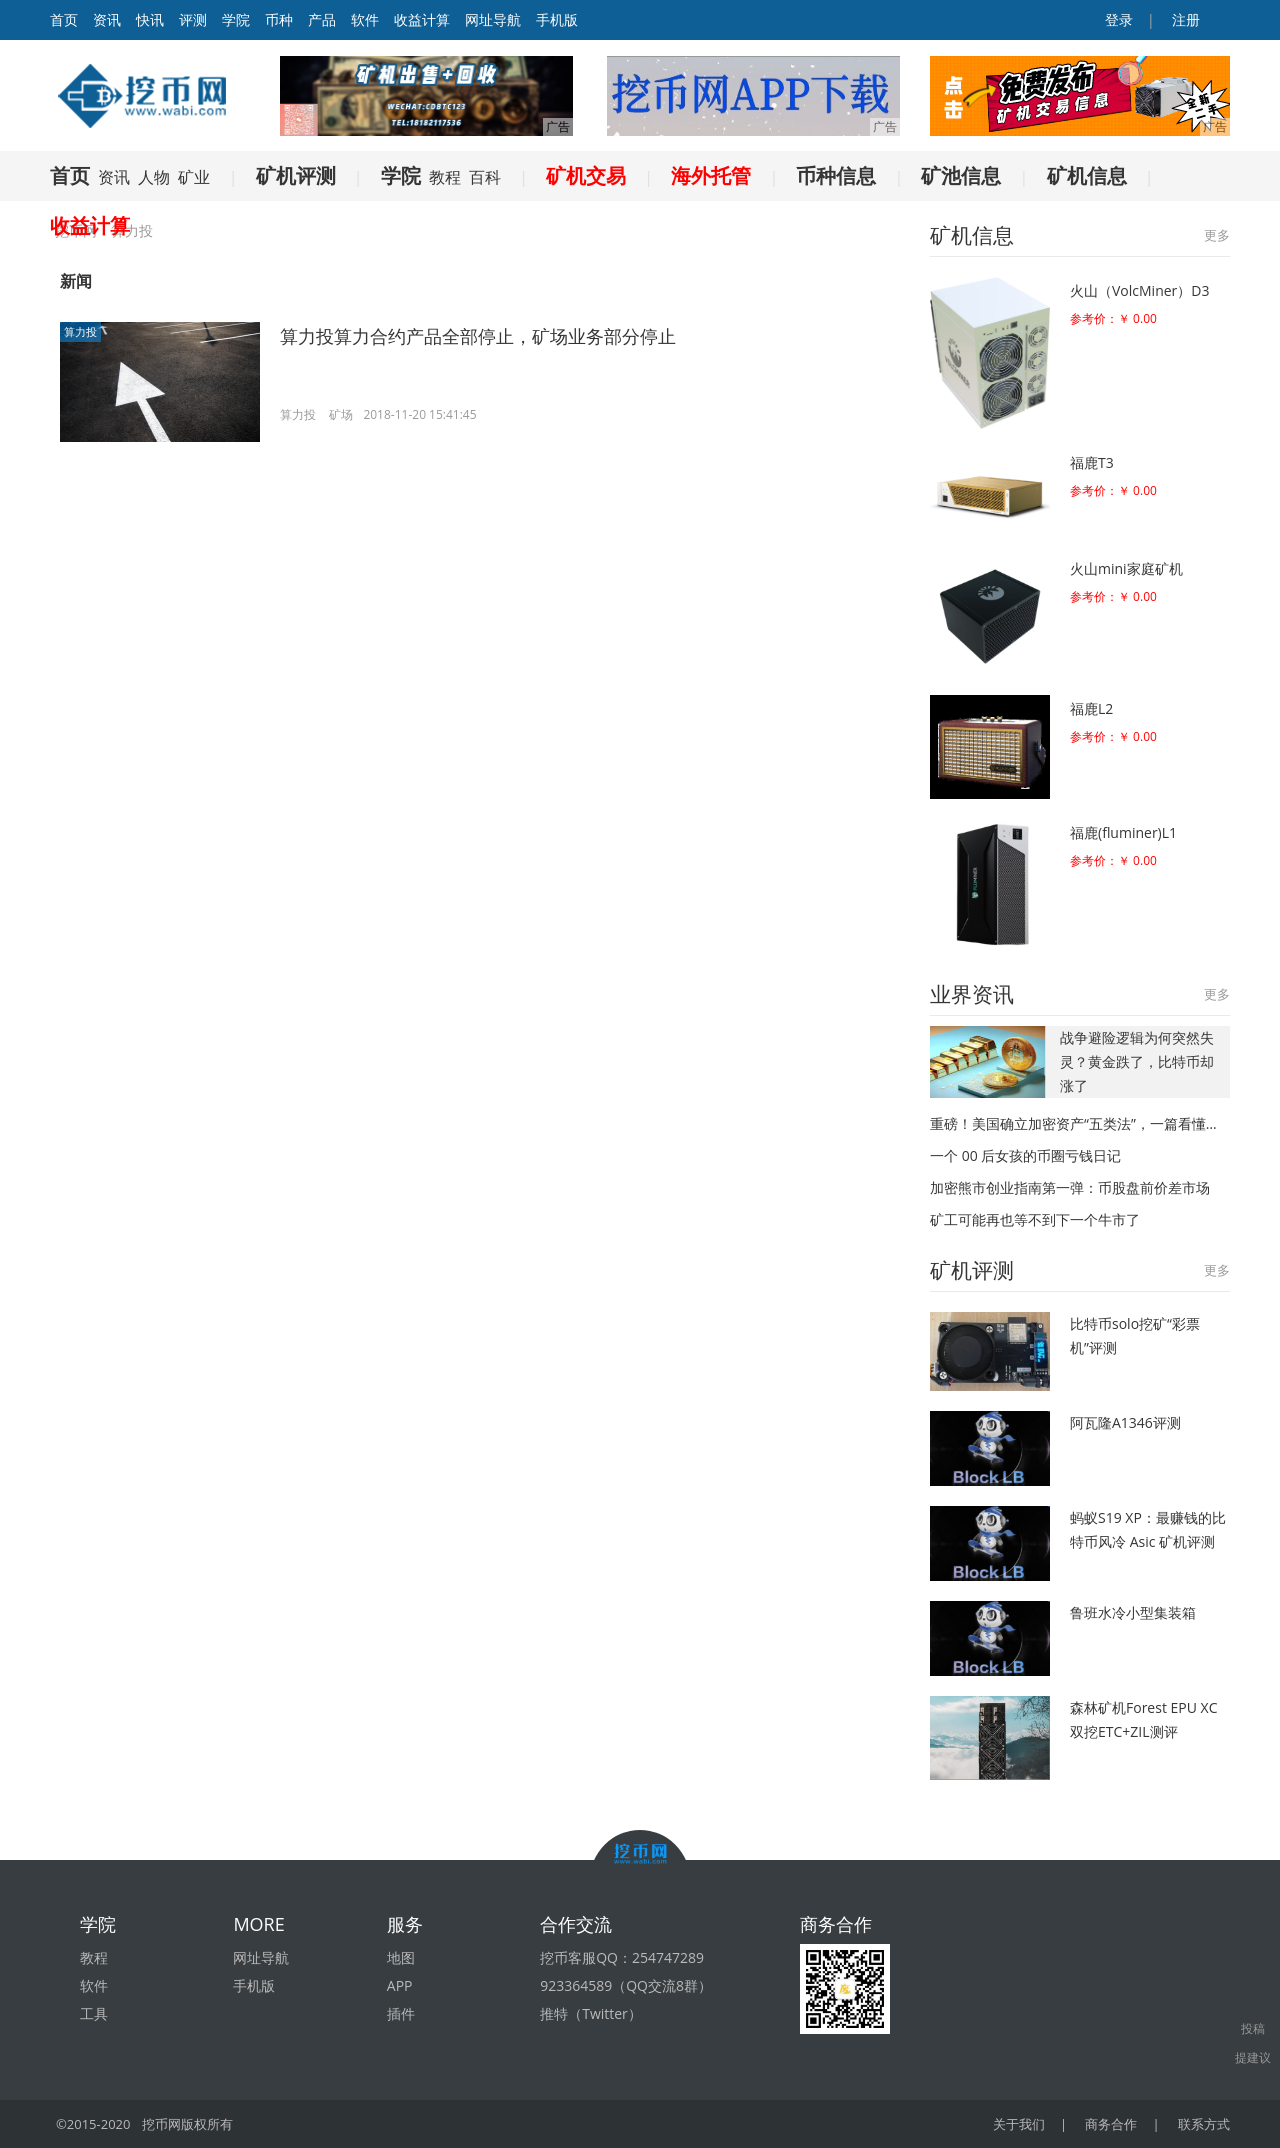  What do you see at coordinates (586, 175) in the screenshot?
I see `矿机交易` at bounding box center [586, 175].